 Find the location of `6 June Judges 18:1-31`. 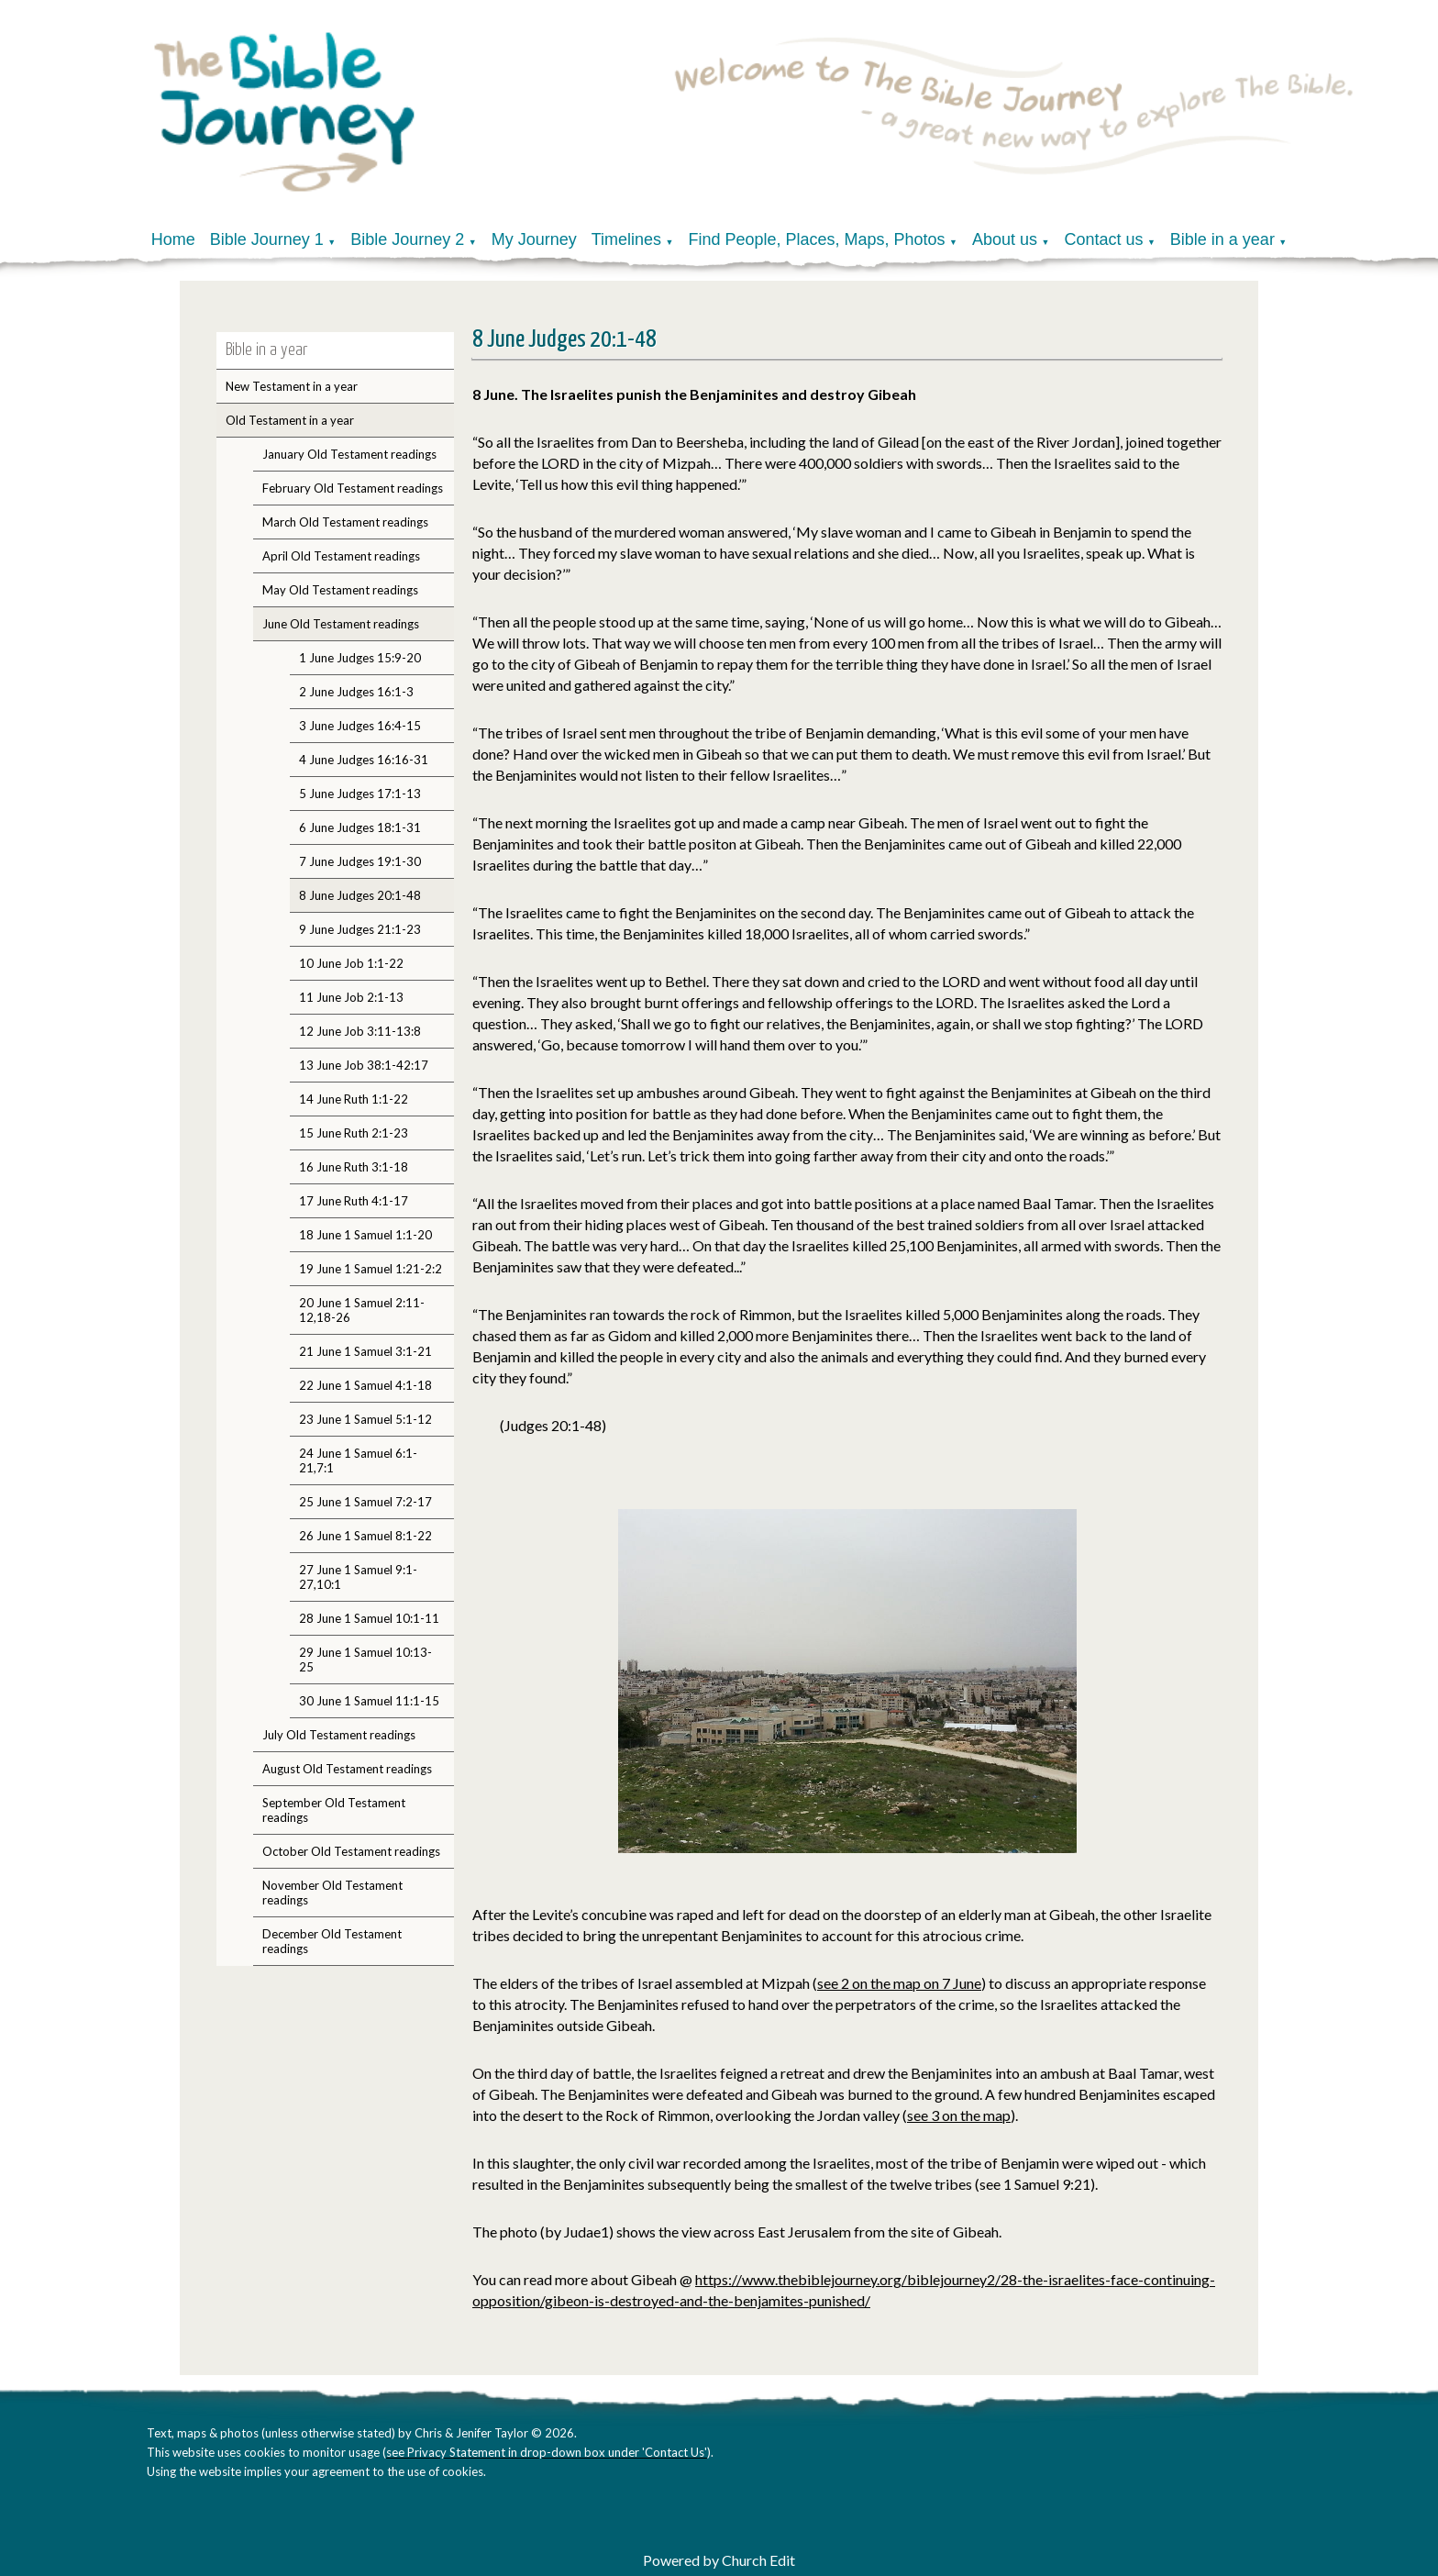

6 June Judges 18:1-31 is located at coordinates (360, 827).